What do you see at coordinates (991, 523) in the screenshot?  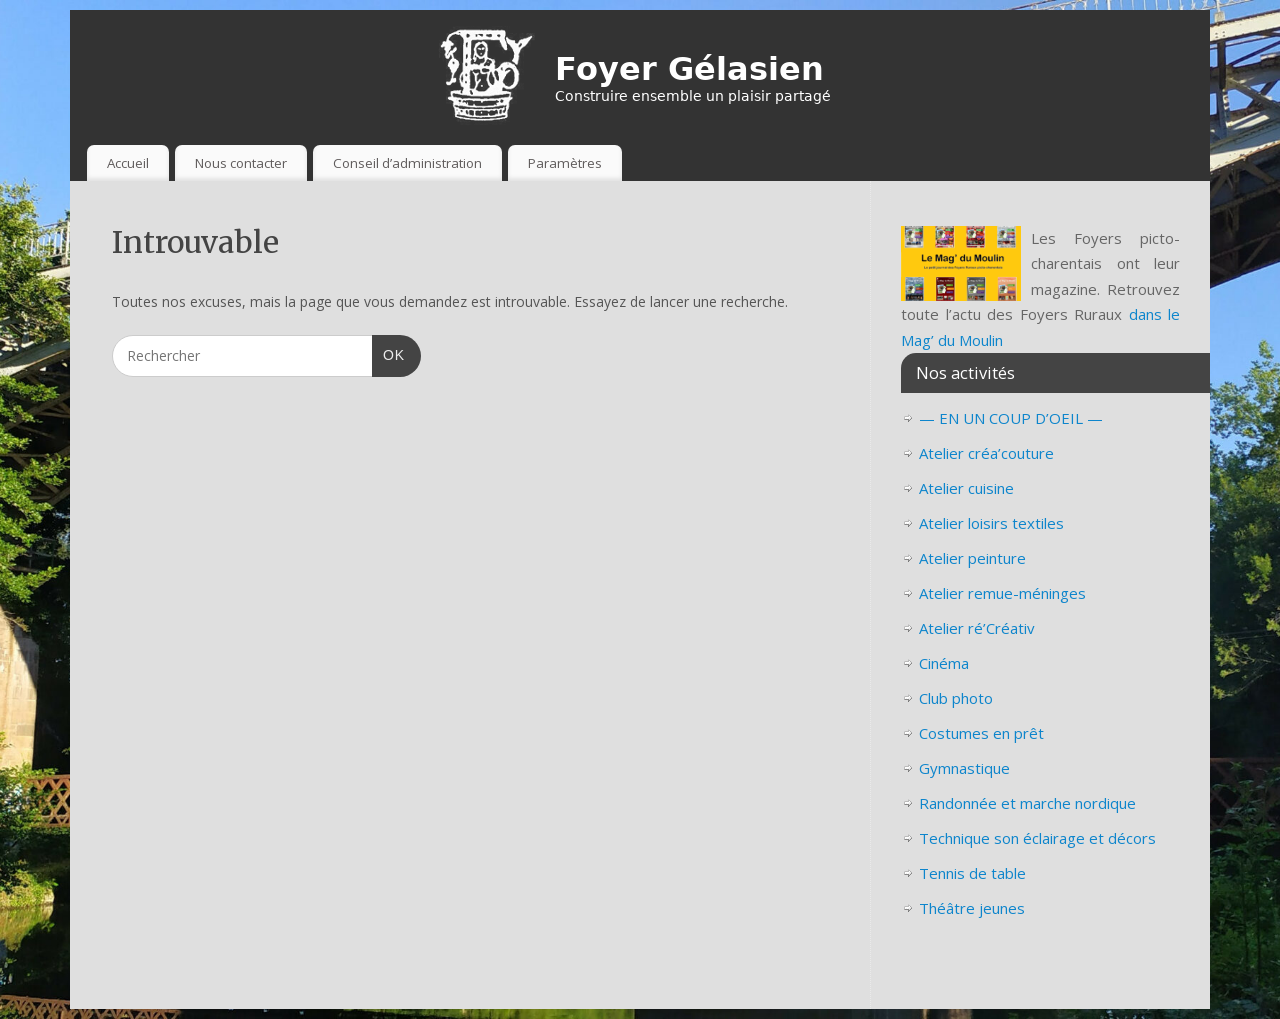 I see `Atelier loisirs textiles` at bounding box center [991, 523].